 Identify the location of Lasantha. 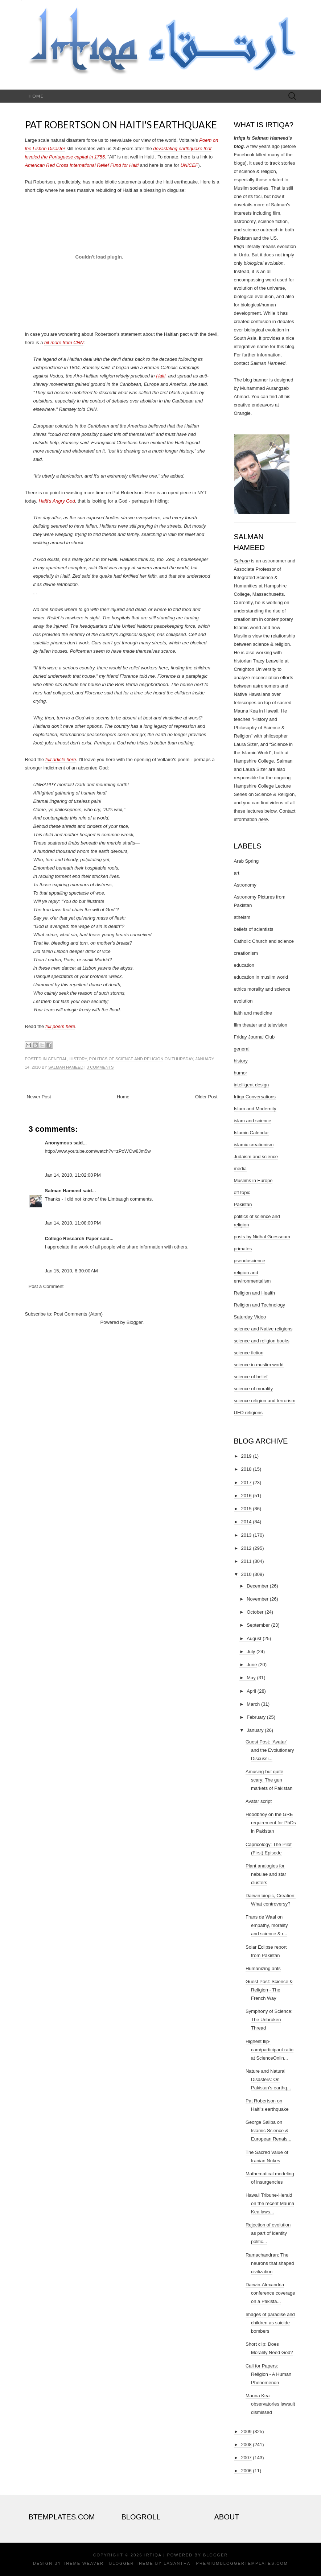
(177, 2563).